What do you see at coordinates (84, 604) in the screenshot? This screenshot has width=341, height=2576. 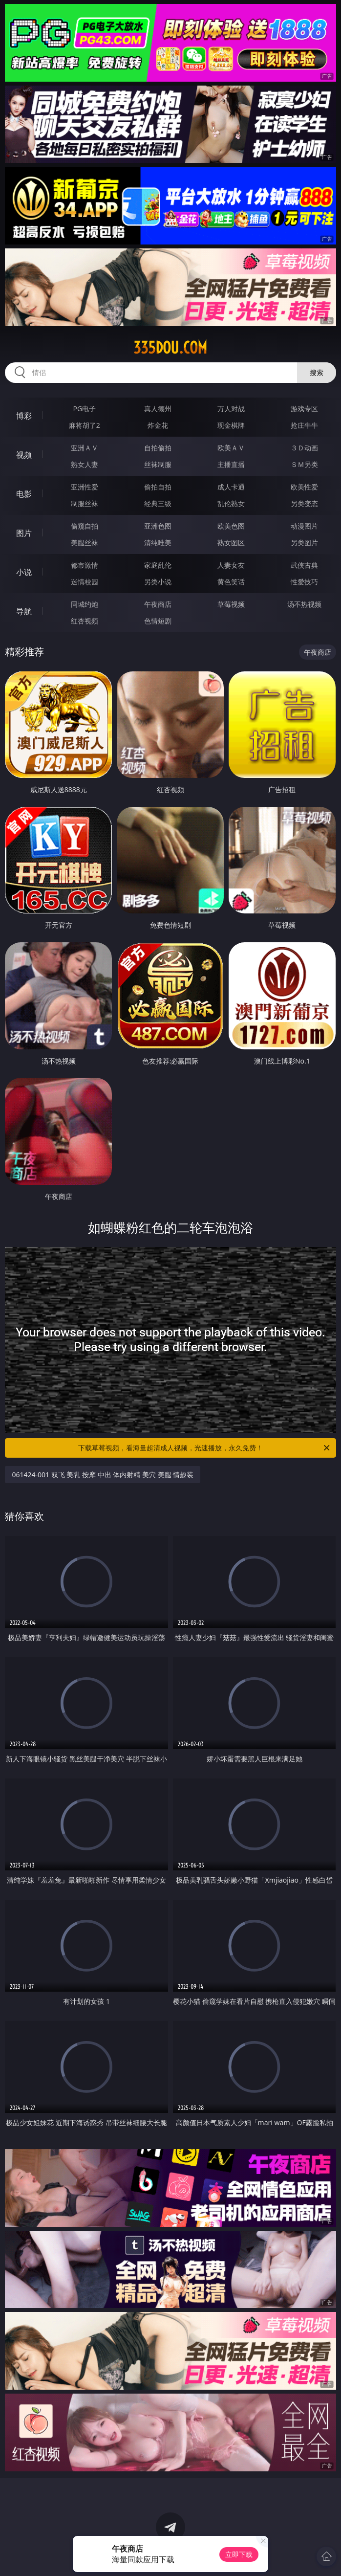 I see `同城约炮` at bounding box center [84, 604].